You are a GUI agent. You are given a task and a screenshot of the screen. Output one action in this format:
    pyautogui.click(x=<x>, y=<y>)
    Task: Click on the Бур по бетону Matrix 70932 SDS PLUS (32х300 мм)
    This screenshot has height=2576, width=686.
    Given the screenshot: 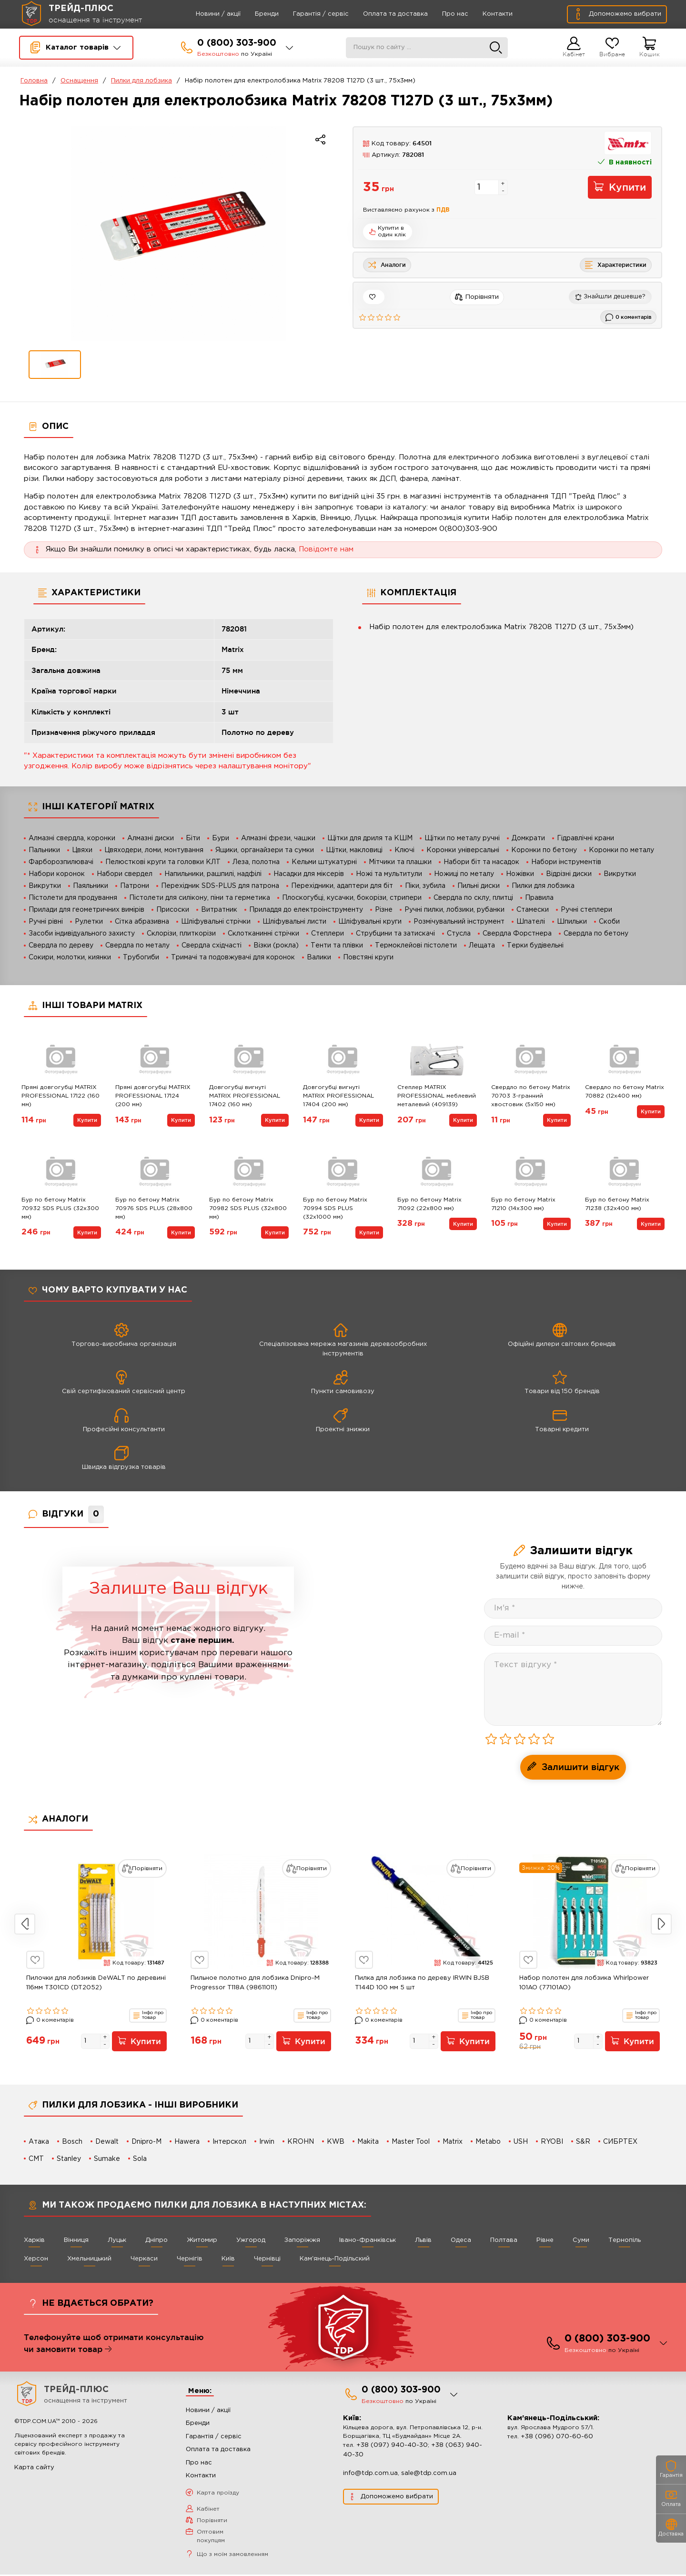 What is the action you would take?
    pyautogui.click(x=60, y=1208)
    